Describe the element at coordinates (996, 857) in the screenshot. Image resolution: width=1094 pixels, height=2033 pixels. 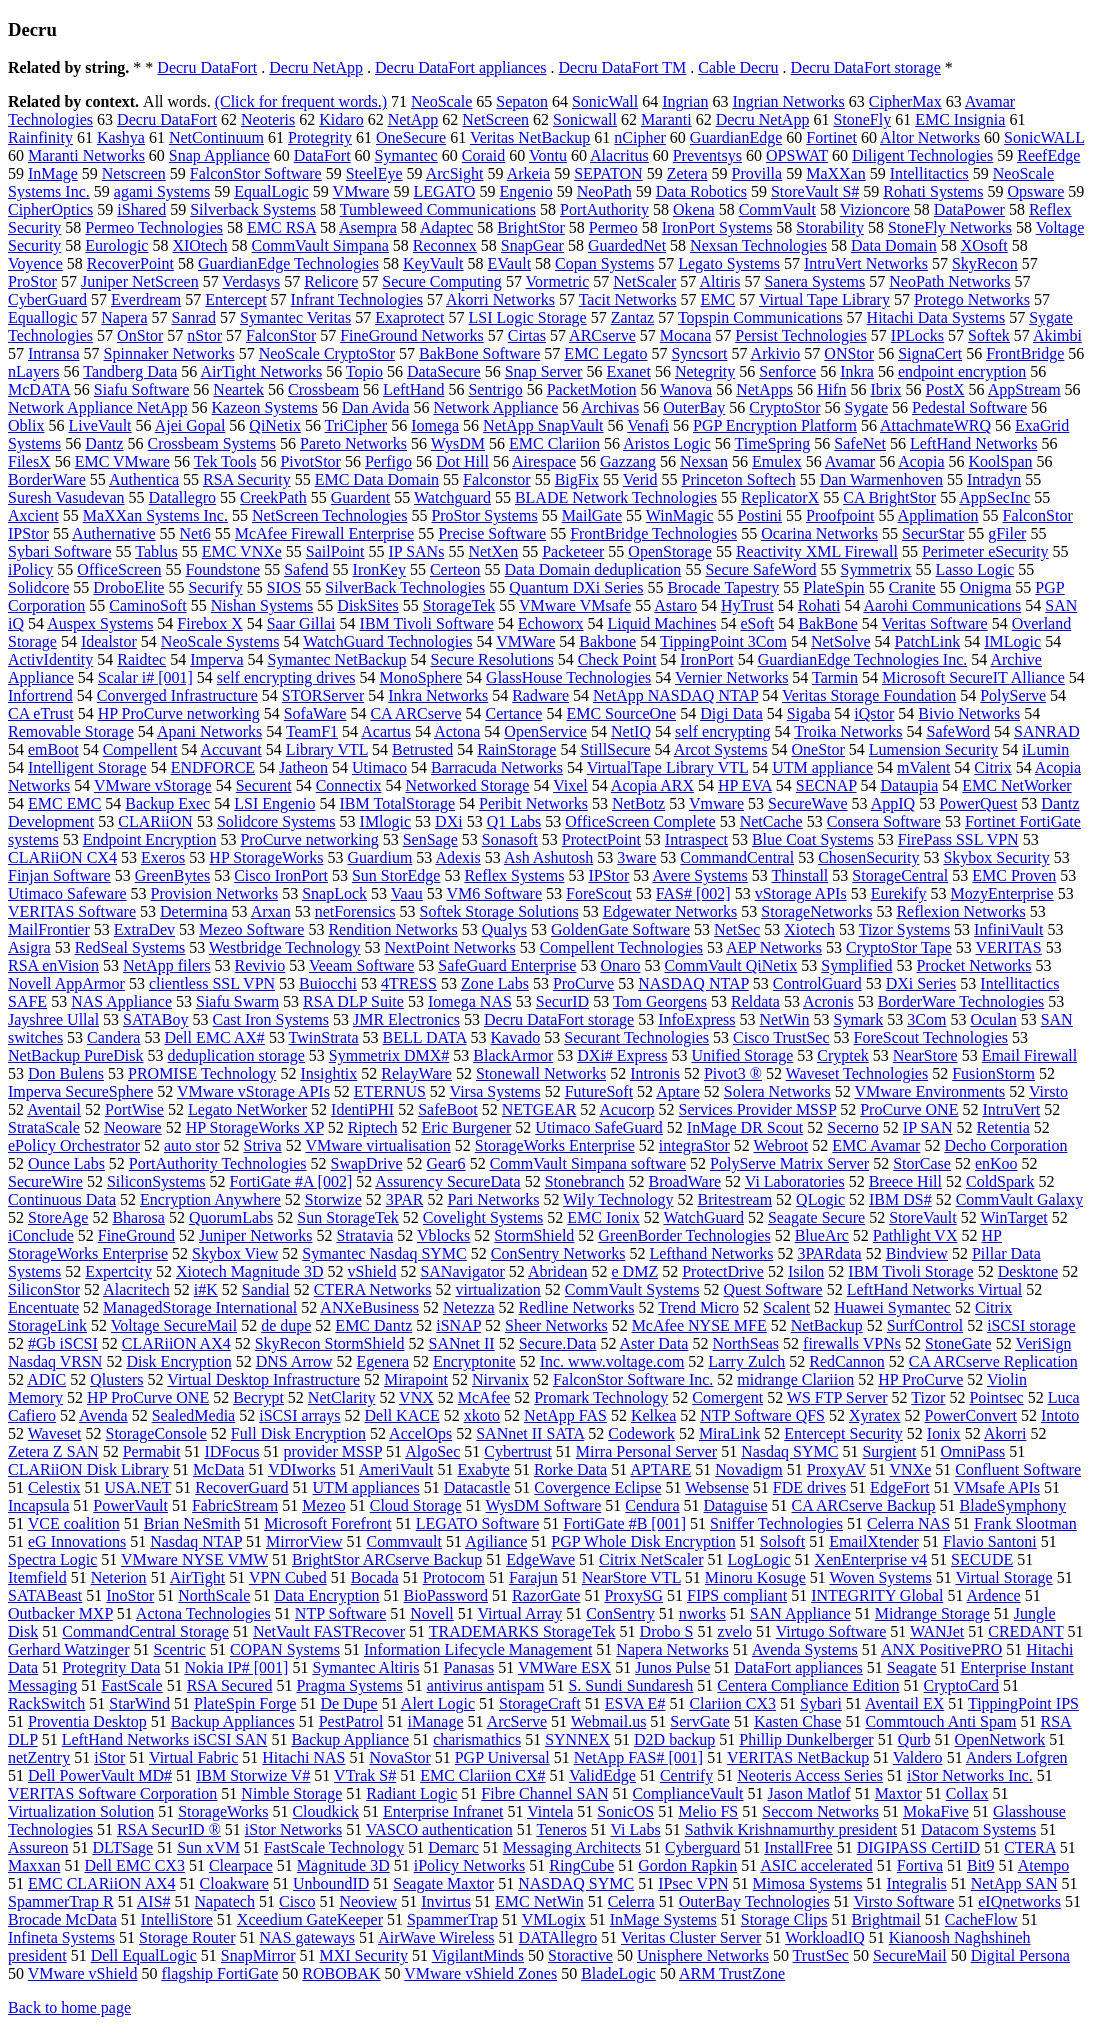
I see `Skybox Security` at that location.